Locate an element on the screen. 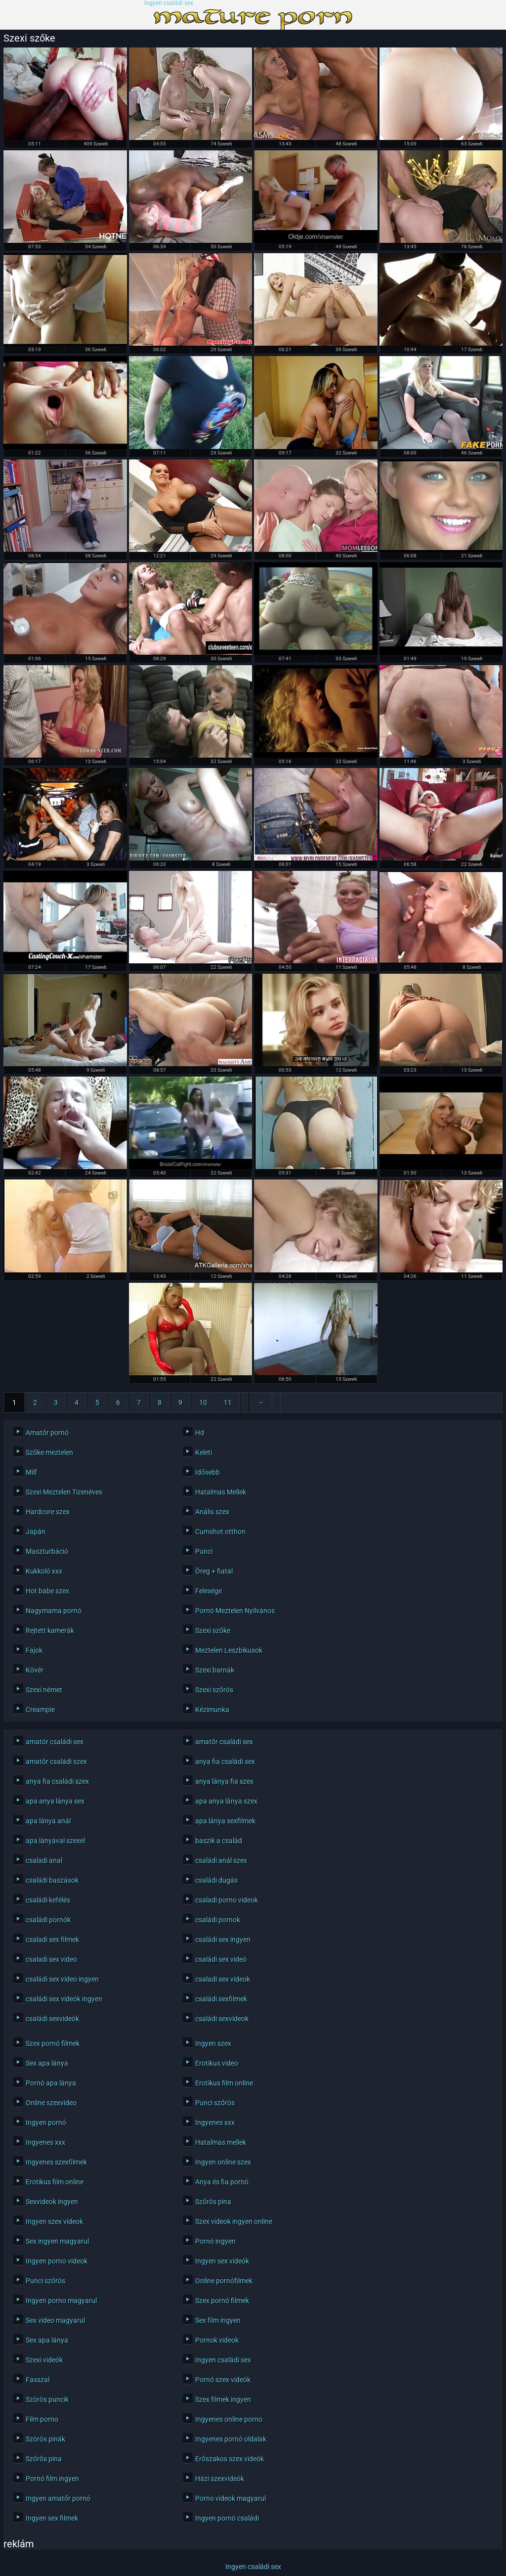  Nagymama pornó is located at coordinates (54, 1611).